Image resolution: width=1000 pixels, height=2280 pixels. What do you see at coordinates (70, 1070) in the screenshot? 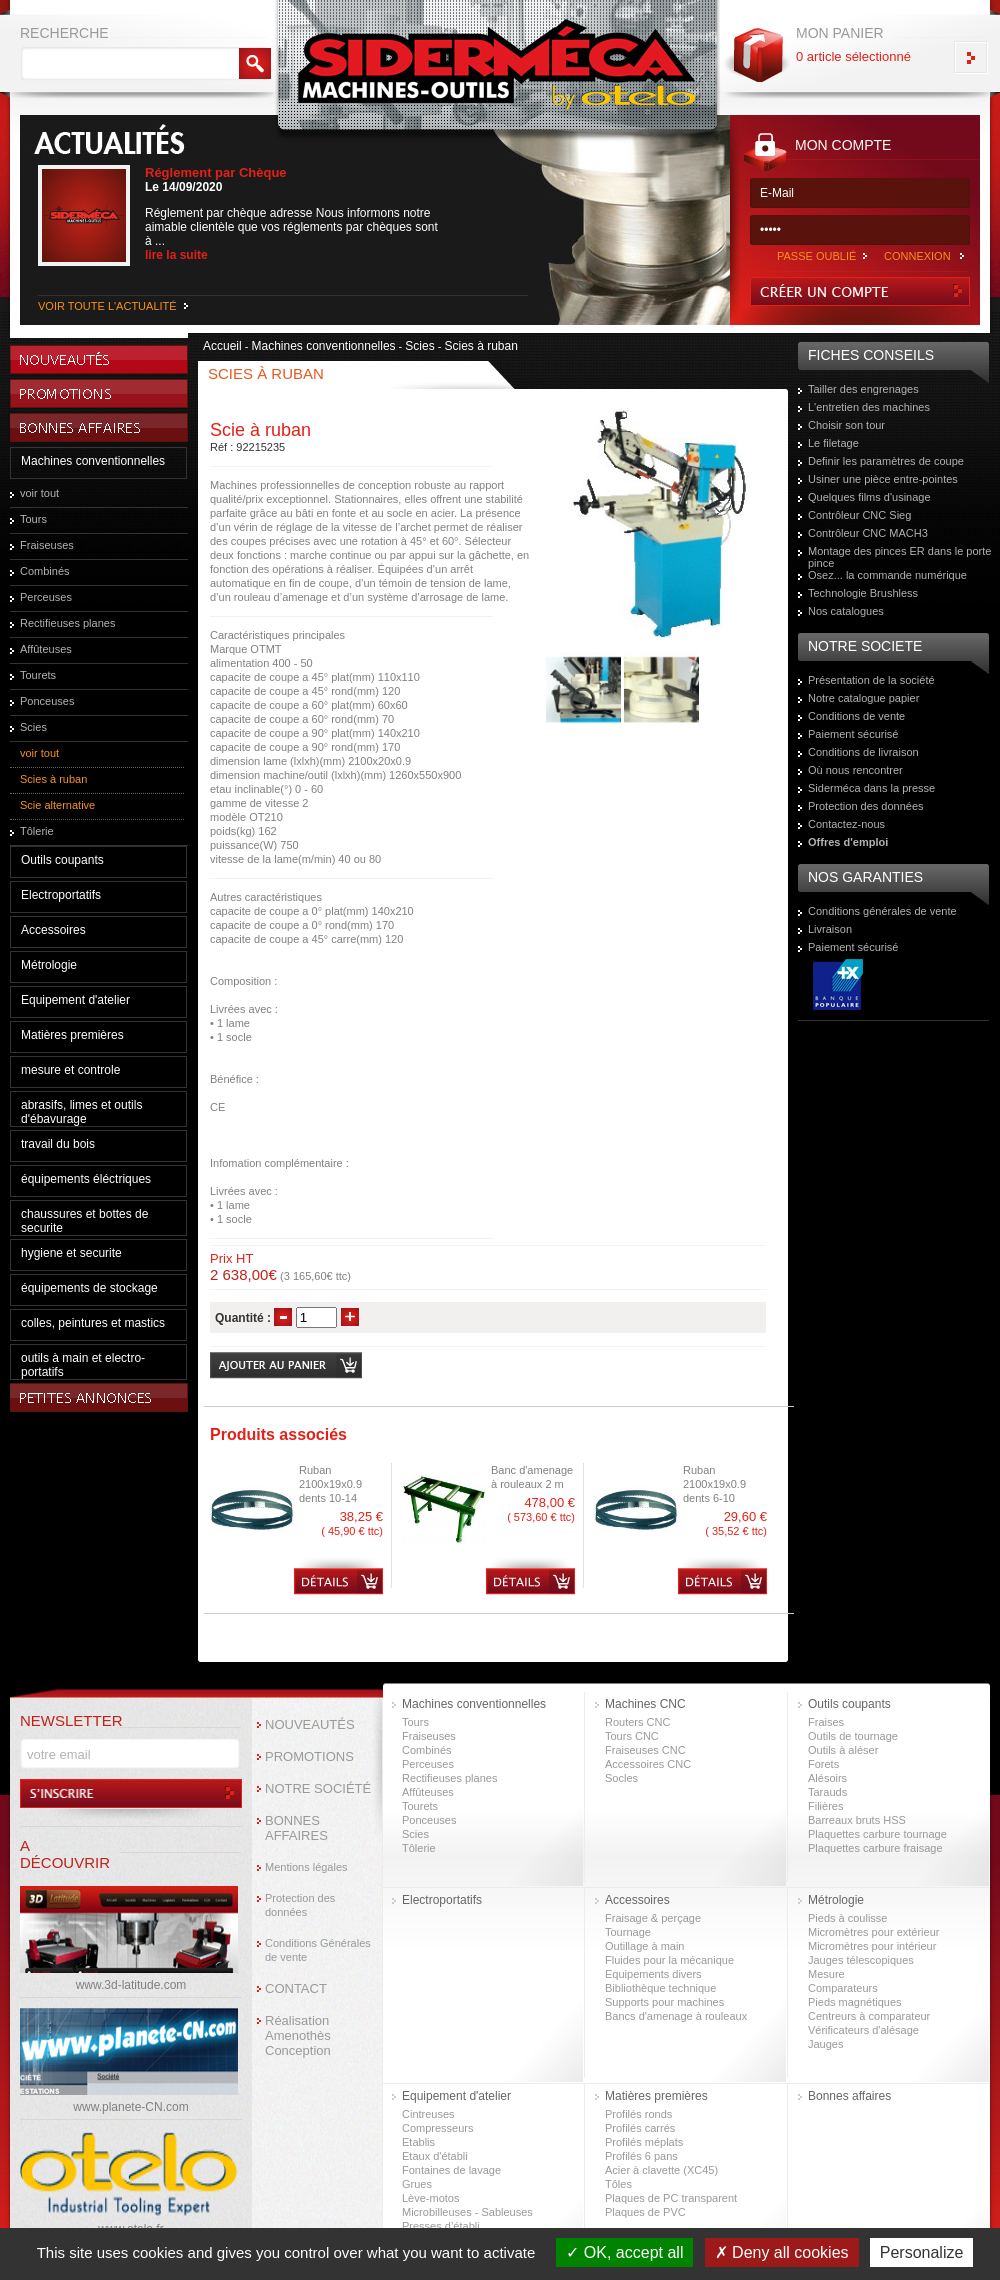
I see `mesure et controle` at bounding box center [70, 1070].